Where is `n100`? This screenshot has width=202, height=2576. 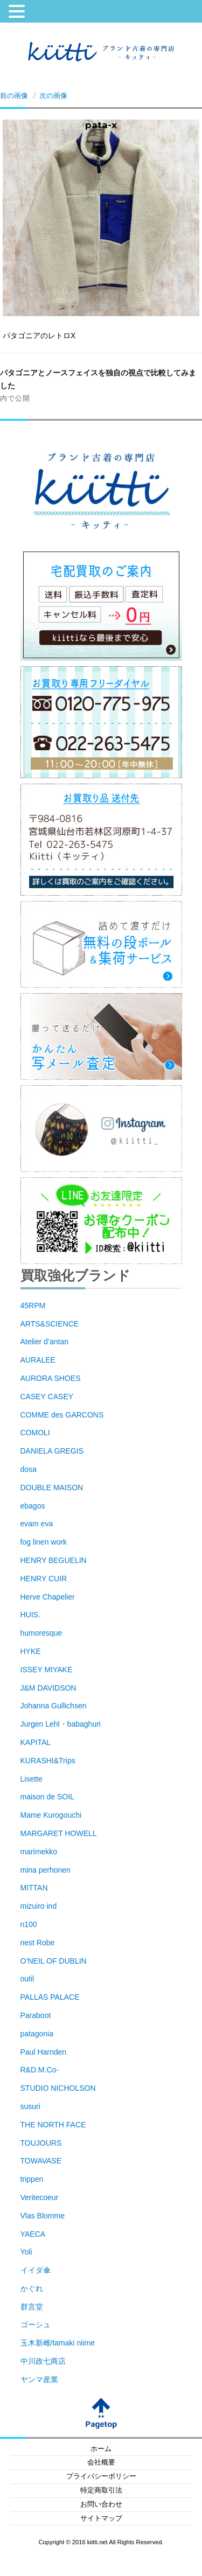 n100 is located at coordinates (28, 1924).